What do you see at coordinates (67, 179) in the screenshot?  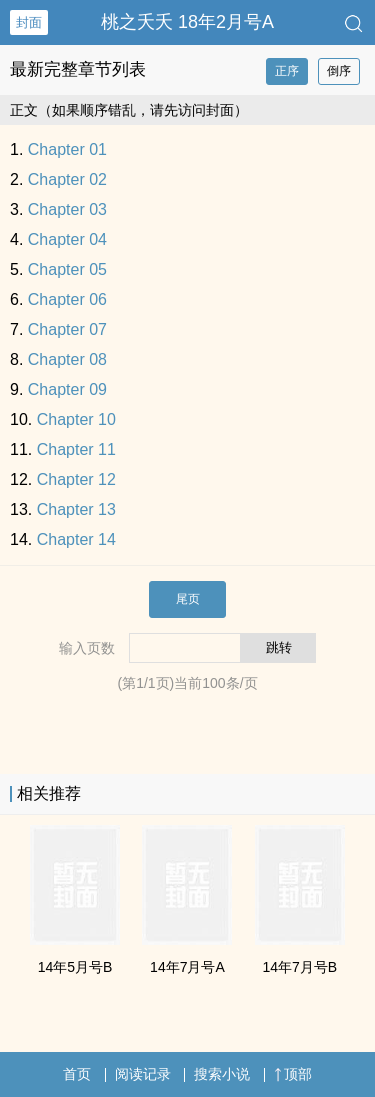 I see `Chapter 02` at bounding box center [67, 179].